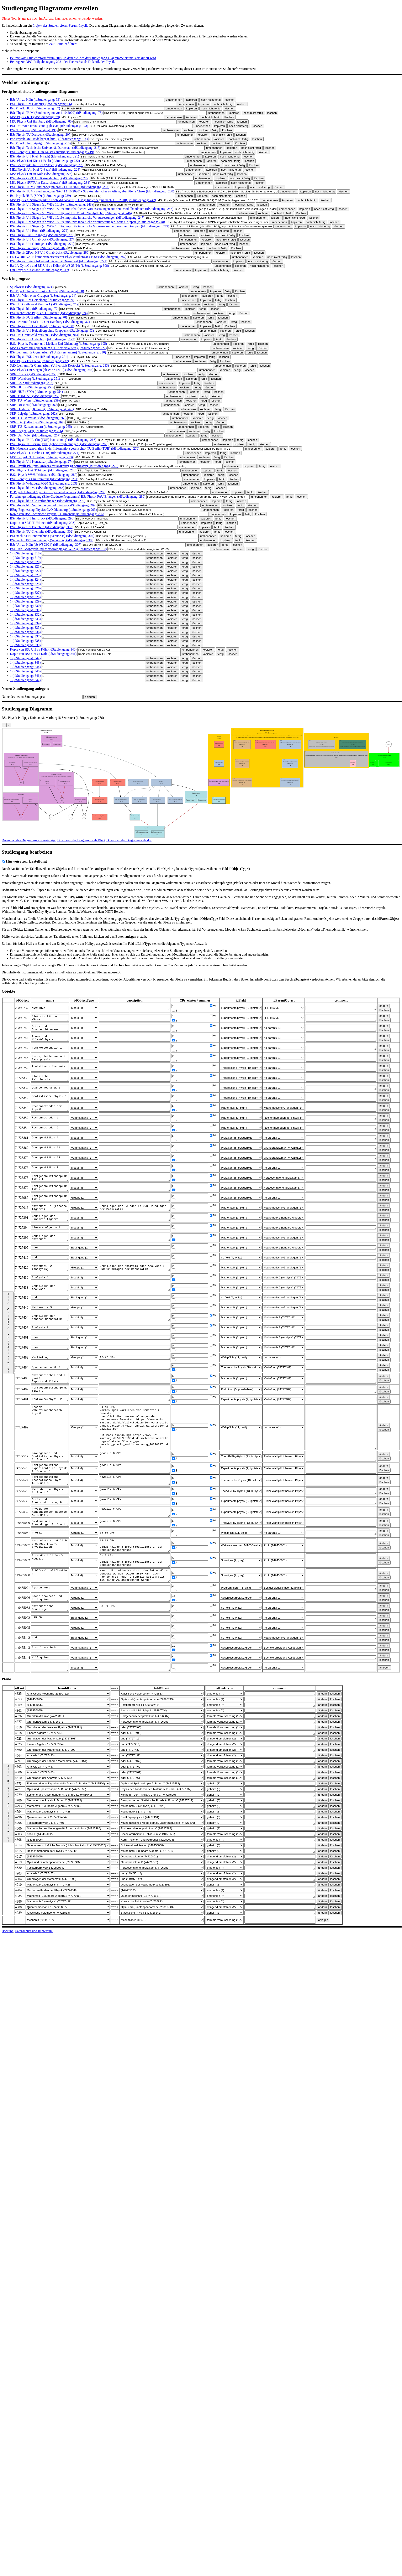 Image resolution: width=402 pixels, height=2576 pixels. What do you see at coordinates (143, 1582) in the screenshot?
I see `6-12 CPs gemäß Anlage 3 Importmodulliste in der Studiengangsordnung` at bounding box center [143, 1582].